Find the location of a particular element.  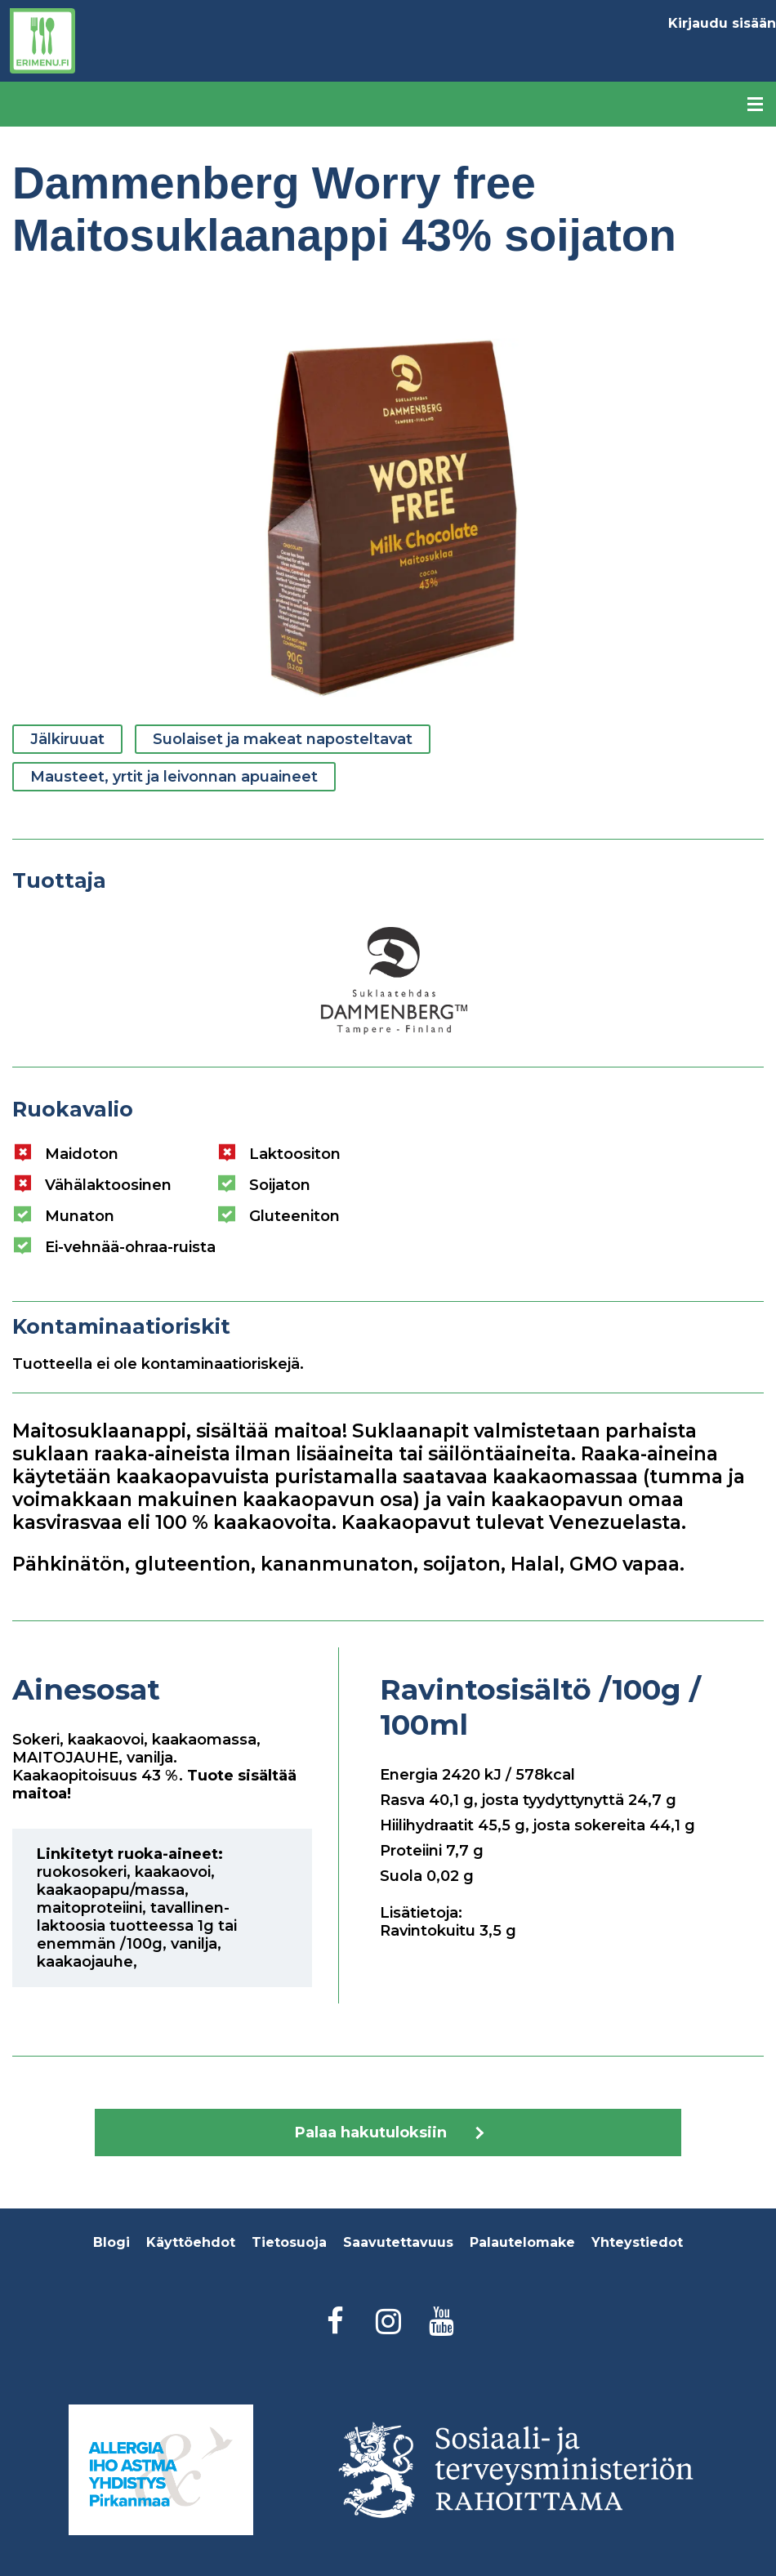

Saavutettavuus is located at coordinates (398, 2242).